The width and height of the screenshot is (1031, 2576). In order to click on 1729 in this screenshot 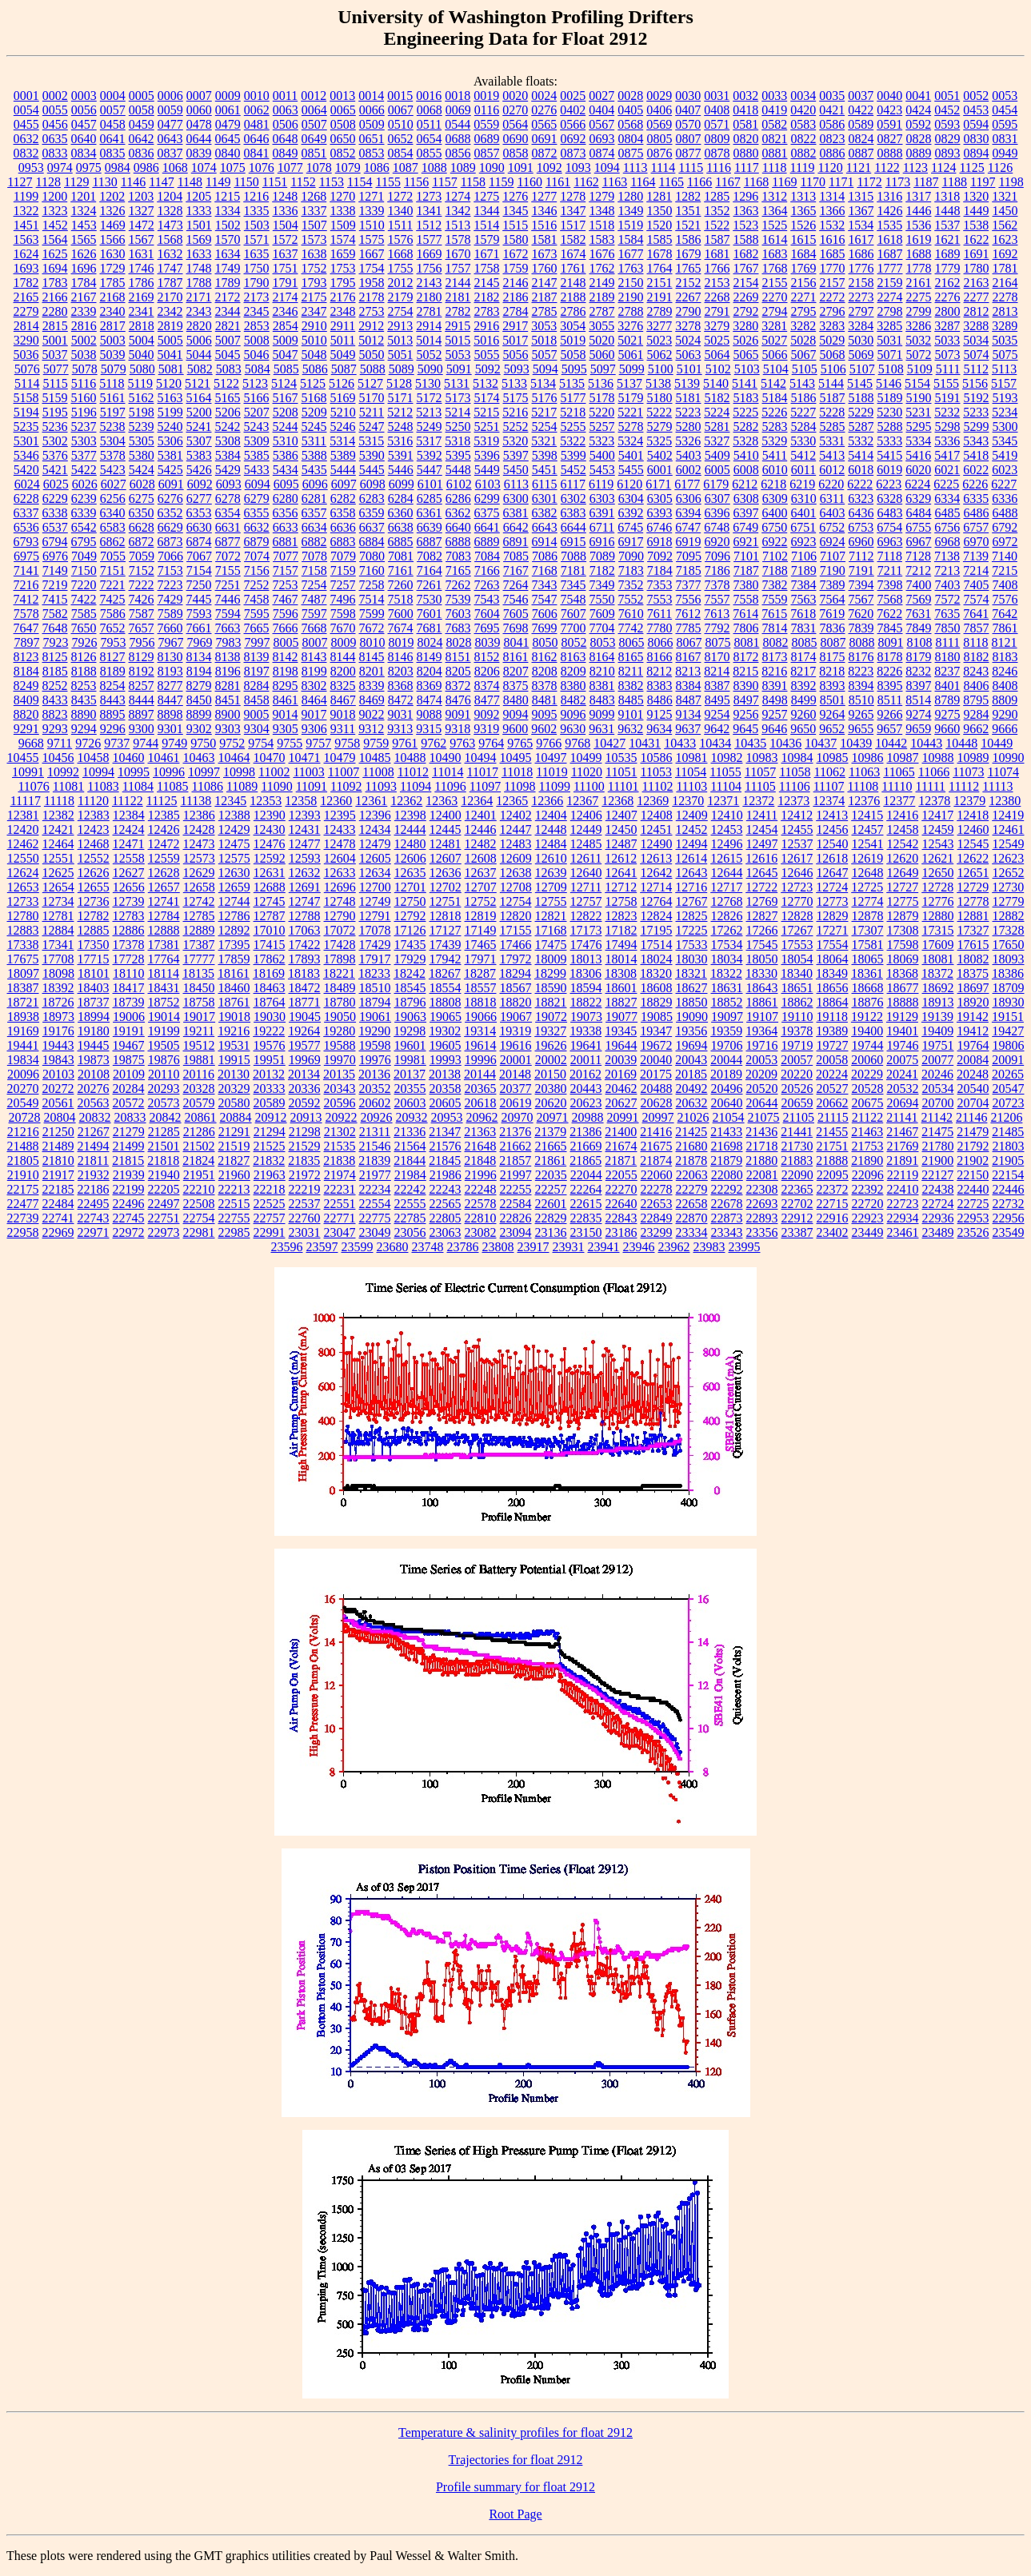, I will do `click(113, 268)`.